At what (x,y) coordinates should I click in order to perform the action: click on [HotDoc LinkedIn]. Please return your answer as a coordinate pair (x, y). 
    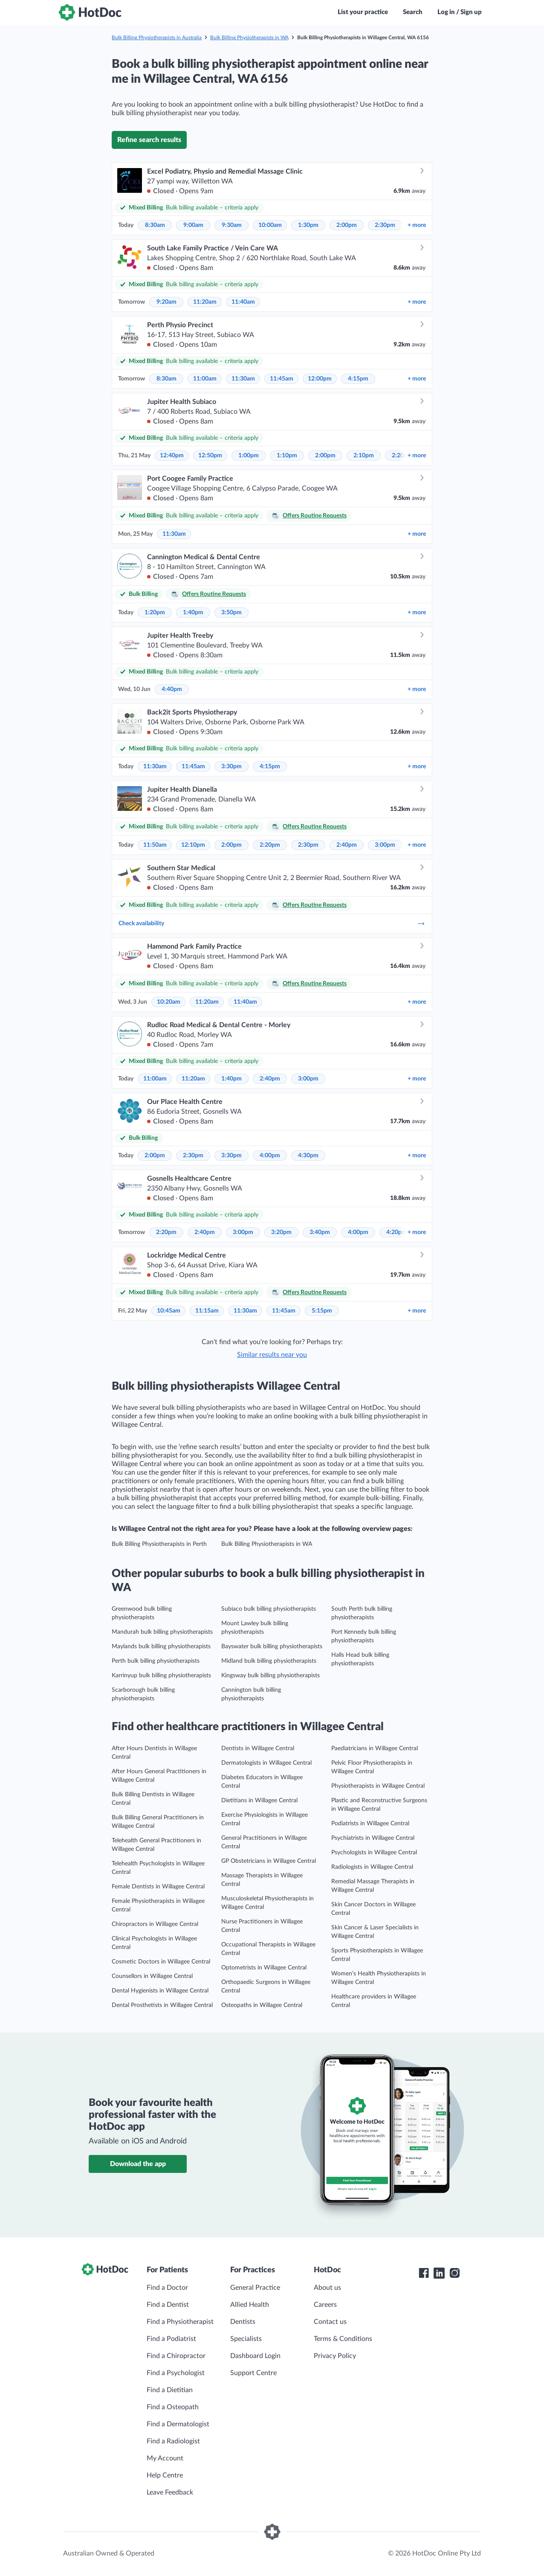
    Looking at the image, I should click on (439, 2273).